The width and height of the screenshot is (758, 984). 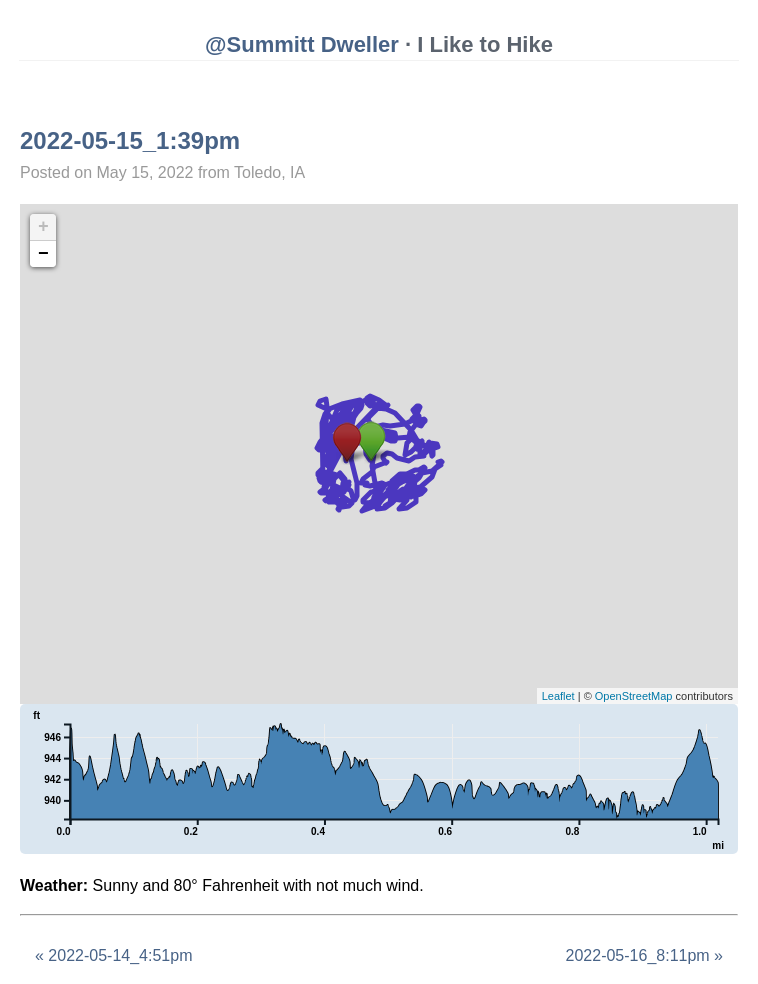 I want to click on 2022-05-15_1:39pm, so click(x=130, y=140).